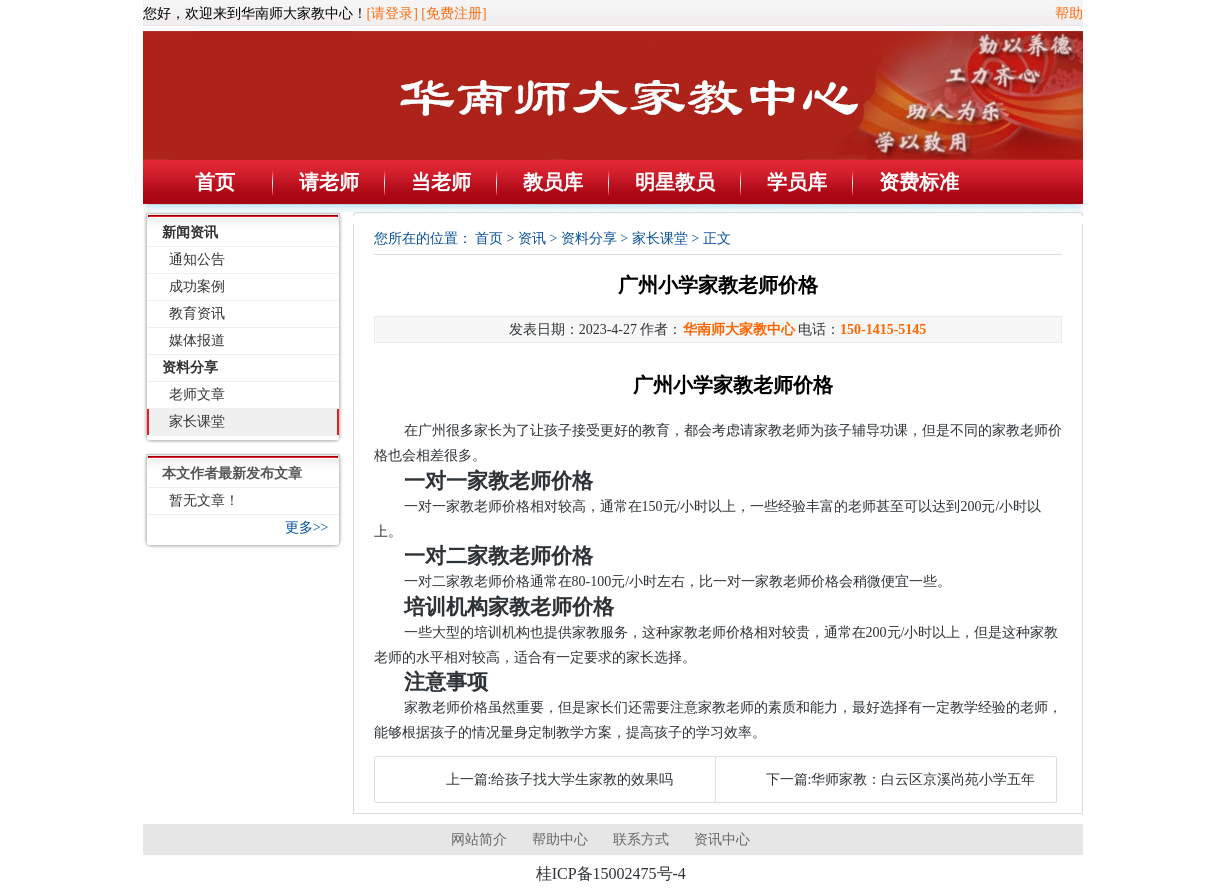  Describe the element at coordinates (722, 839) in the screenshot. I see `资讯中心` at that location.